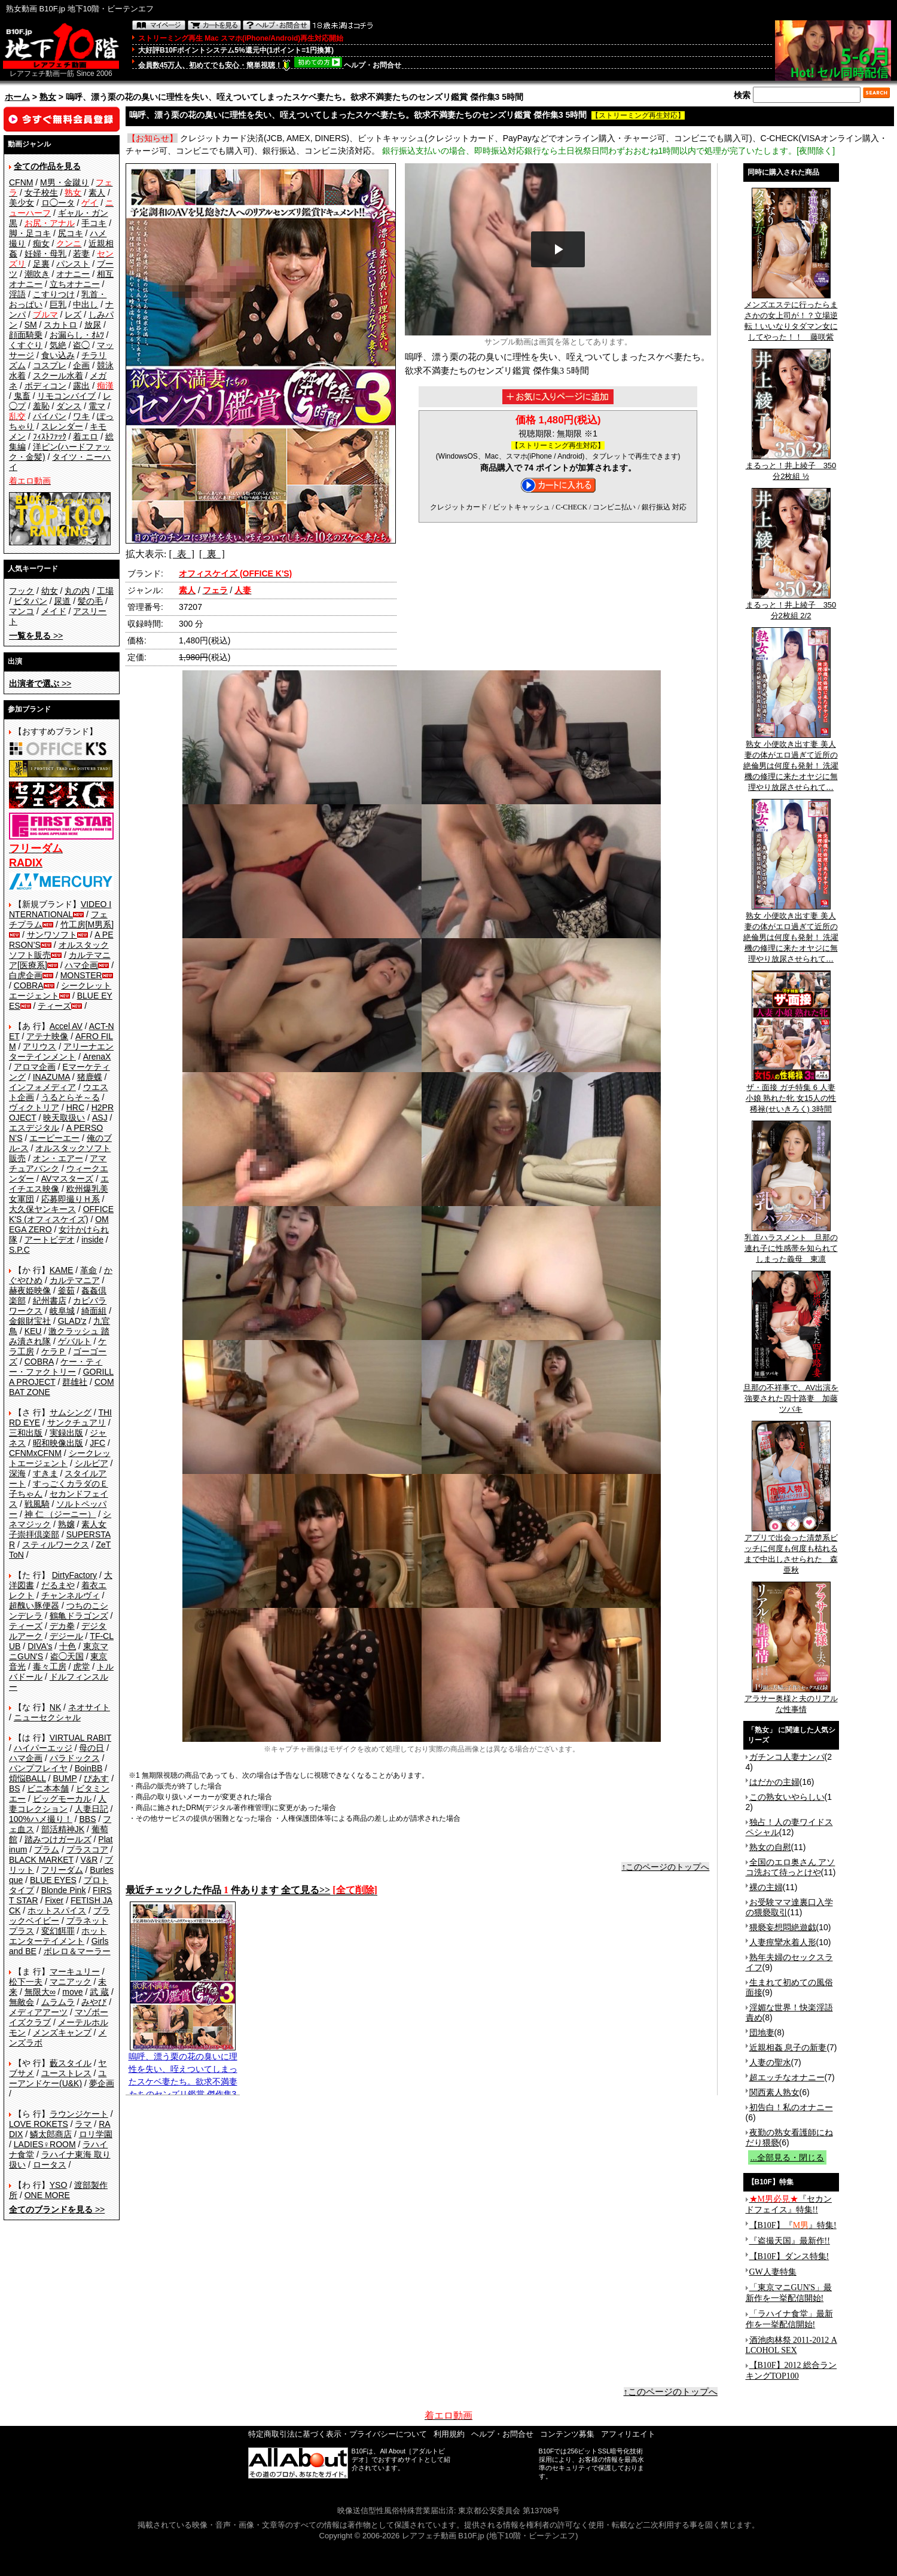 The image size is (897, 2576). What do you see at coordinates (70, 1097) in the screenshot?
I see `うるとらそ～る` at bounding box center [70, 1097].